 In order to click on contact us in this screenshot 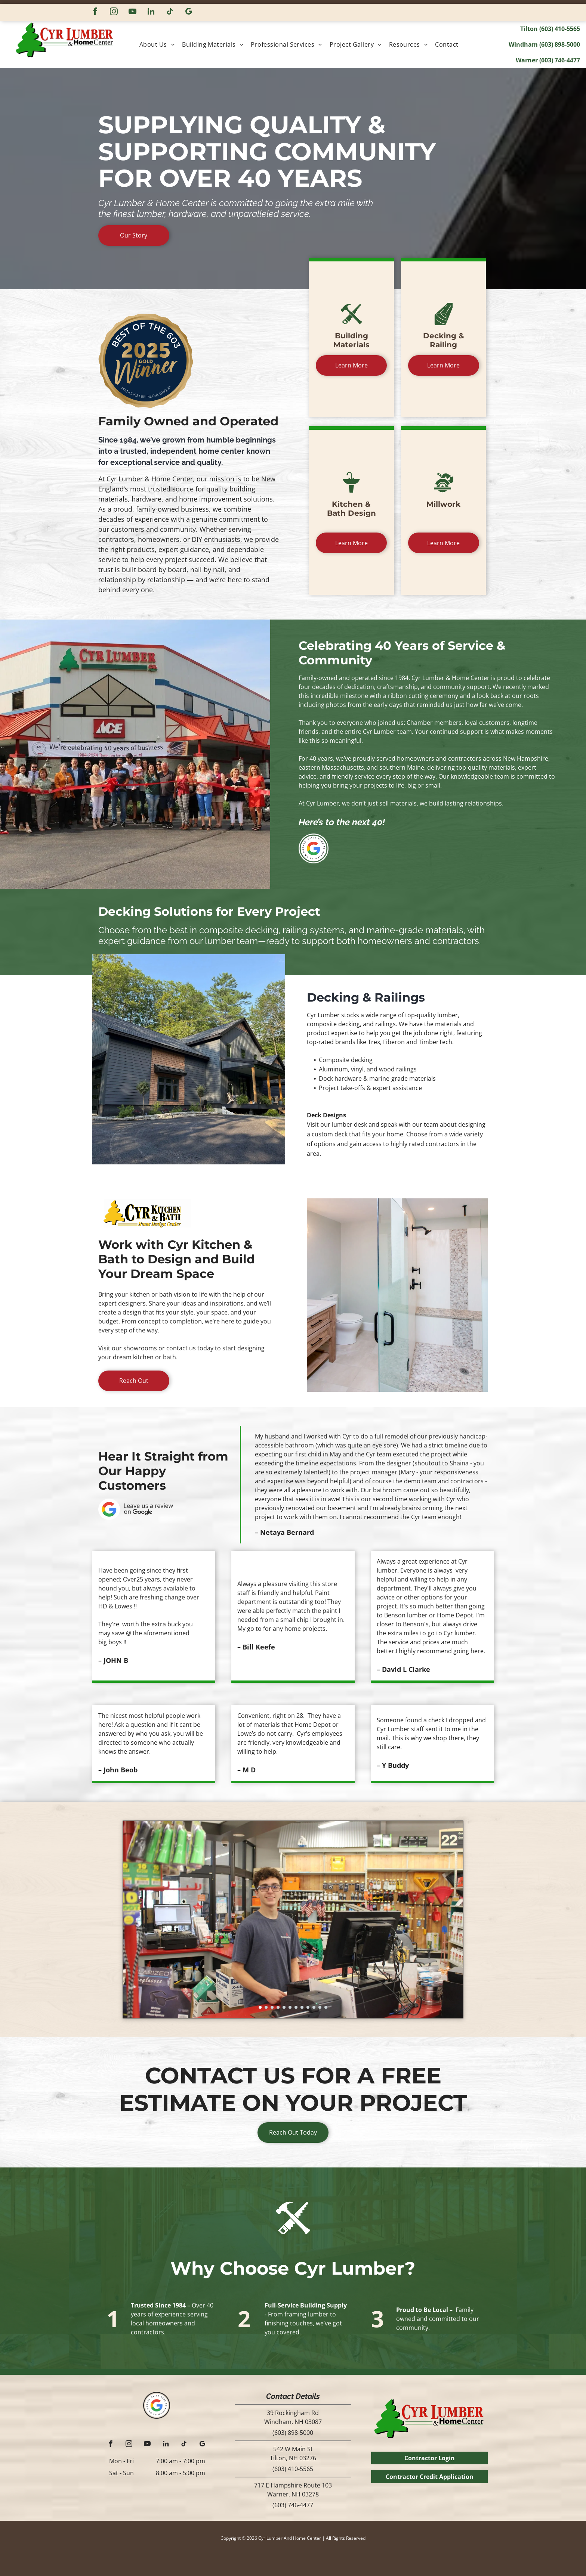, I will do `click(181, 1348)`.